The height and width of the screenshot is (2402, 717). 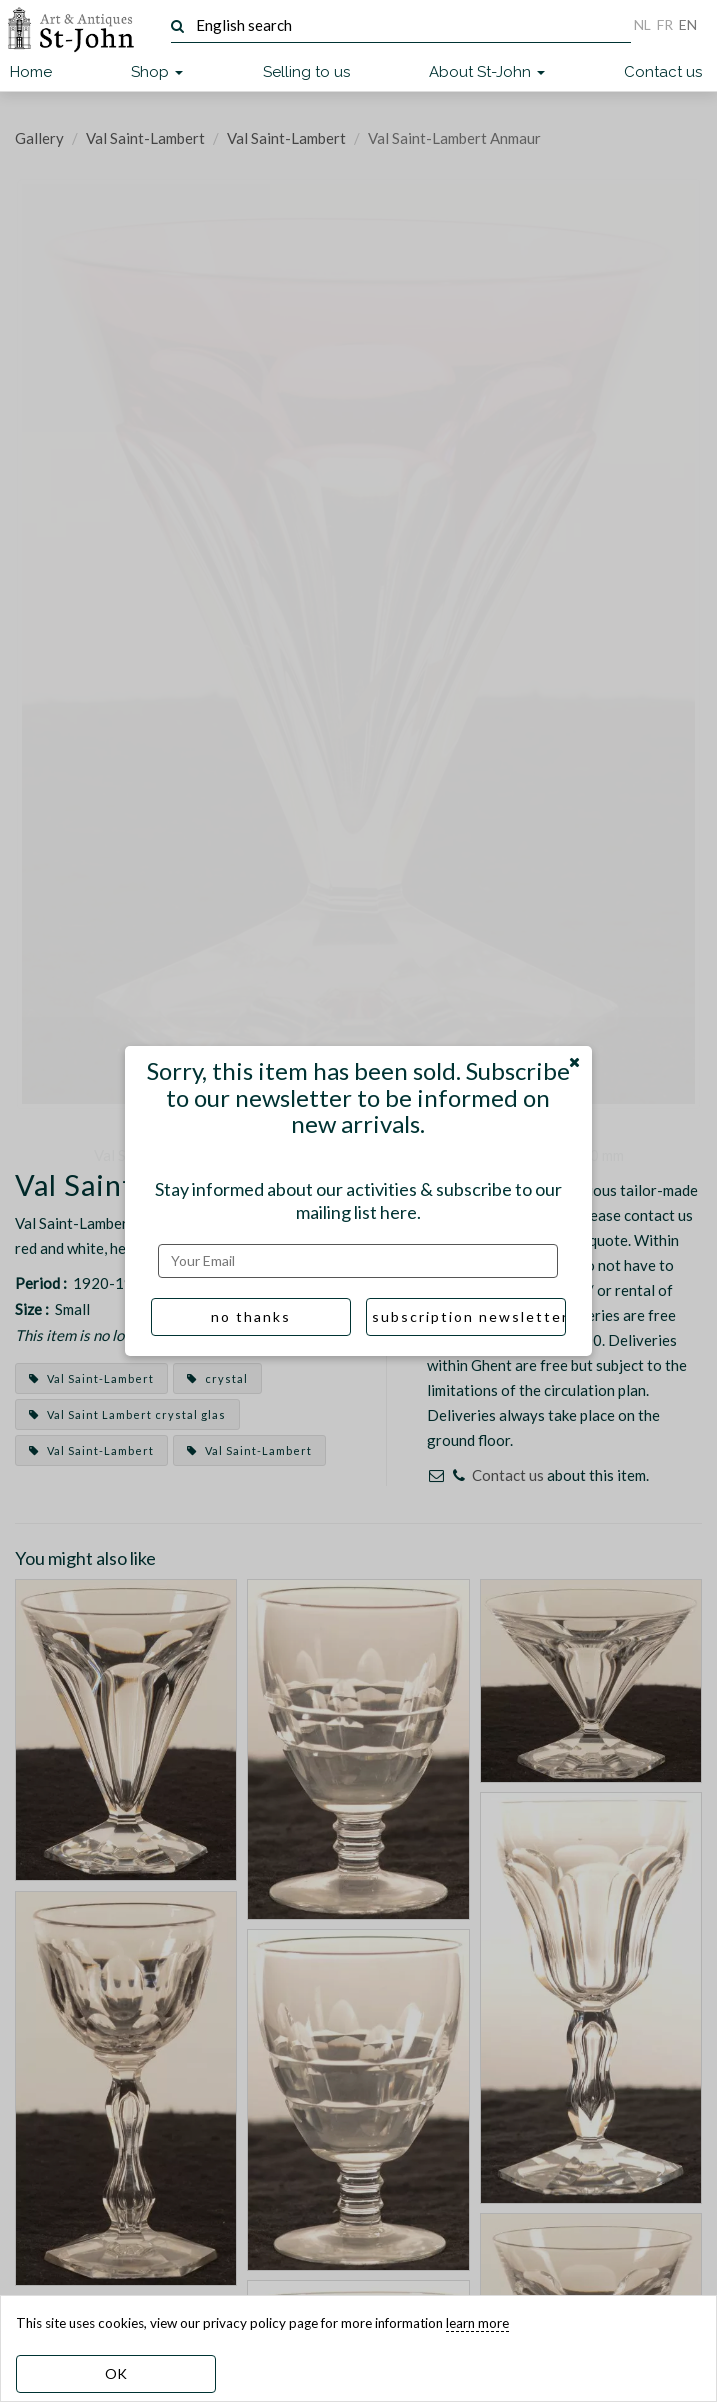 What do you see at coordinates (31, 72) in the screenshot?
I see `Home` at bounding box center [31, 72].